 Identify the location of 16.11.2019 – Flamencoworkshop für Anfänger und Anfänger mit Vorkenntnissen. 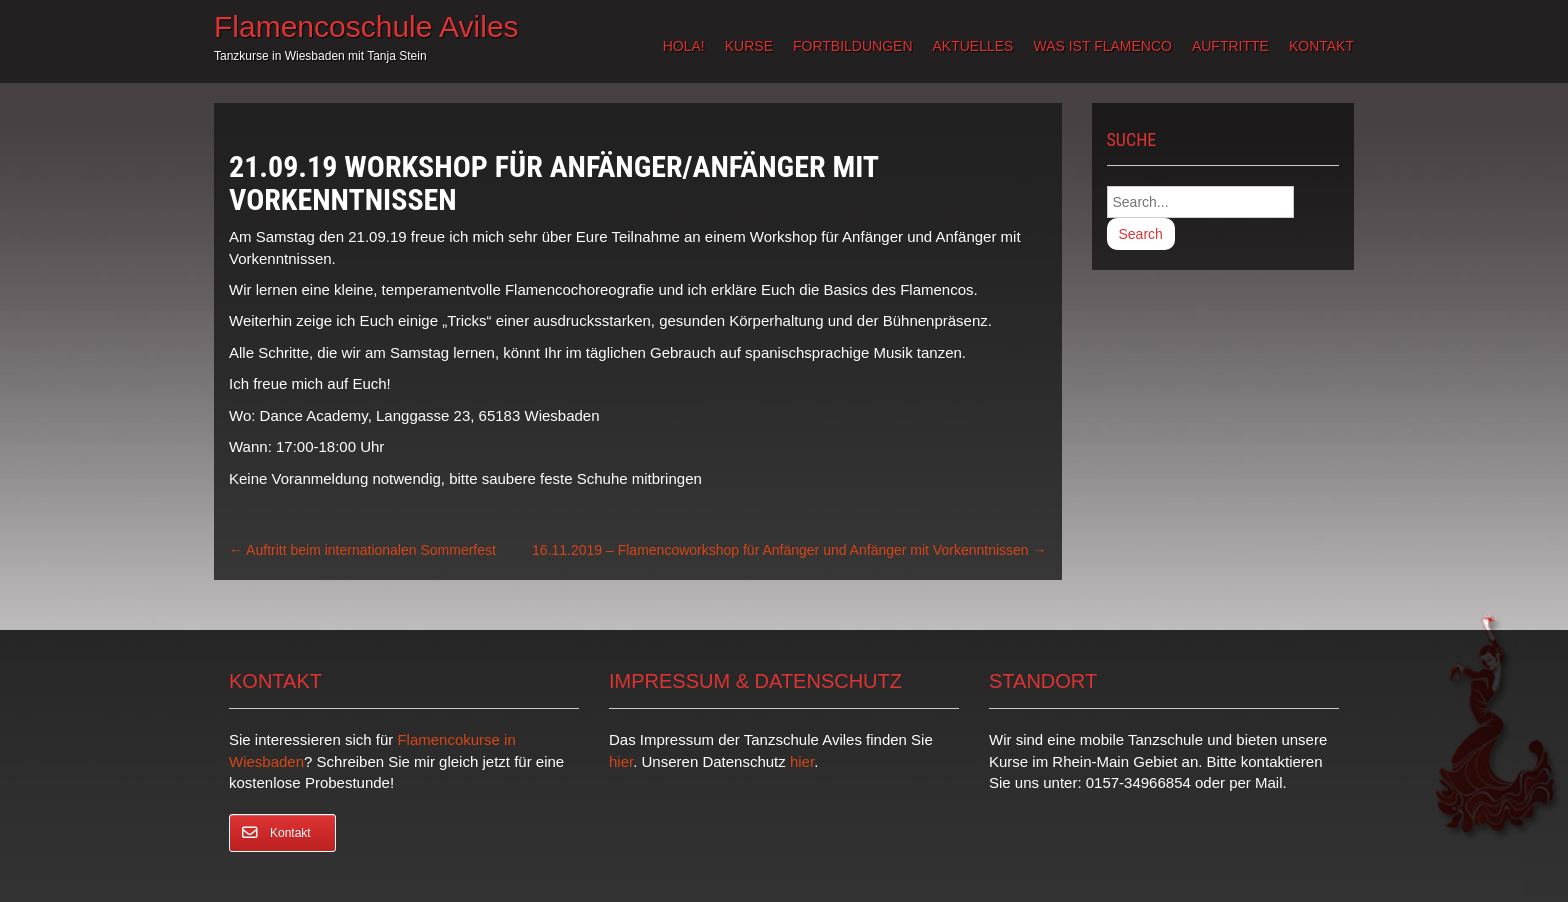
(789, 550).